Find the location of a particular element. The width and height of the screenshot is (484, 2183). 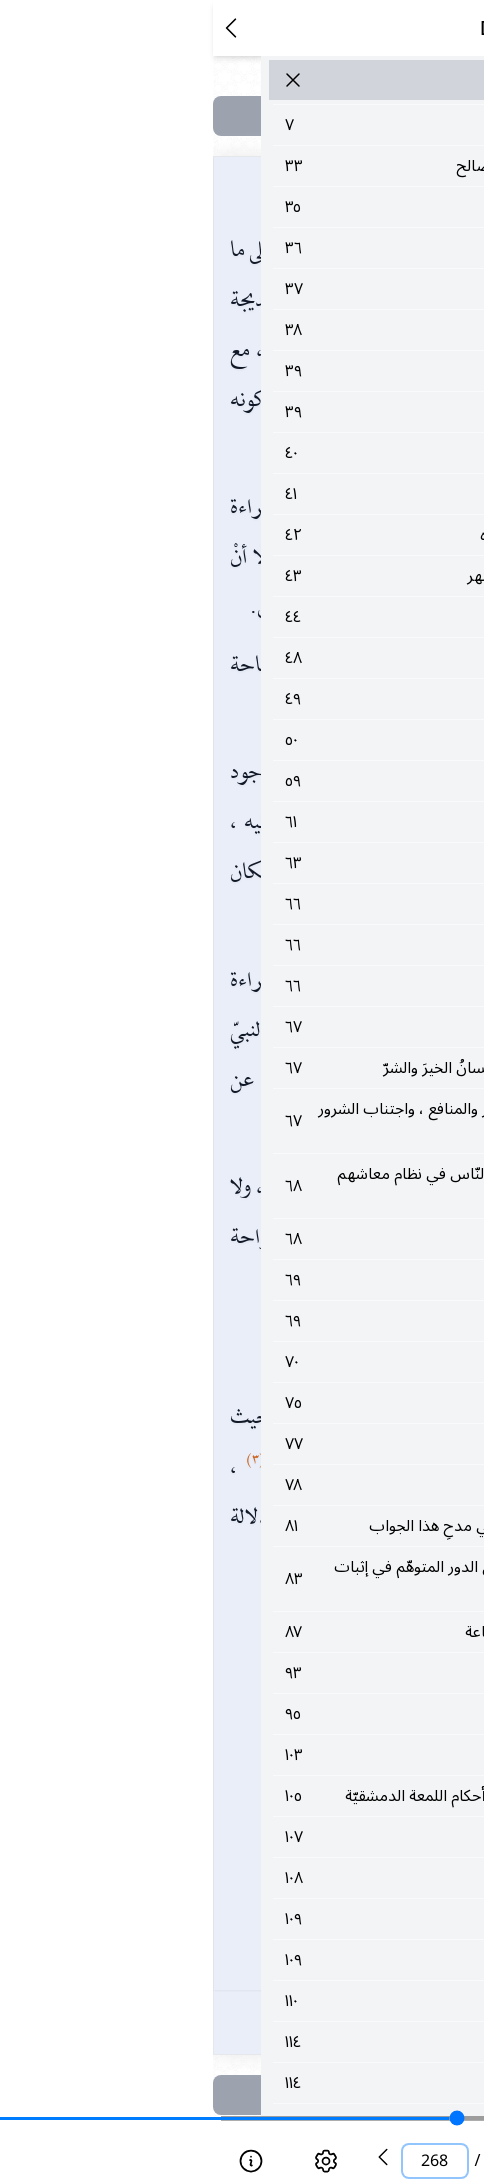

٤١ is located at coordinates (270, 494).